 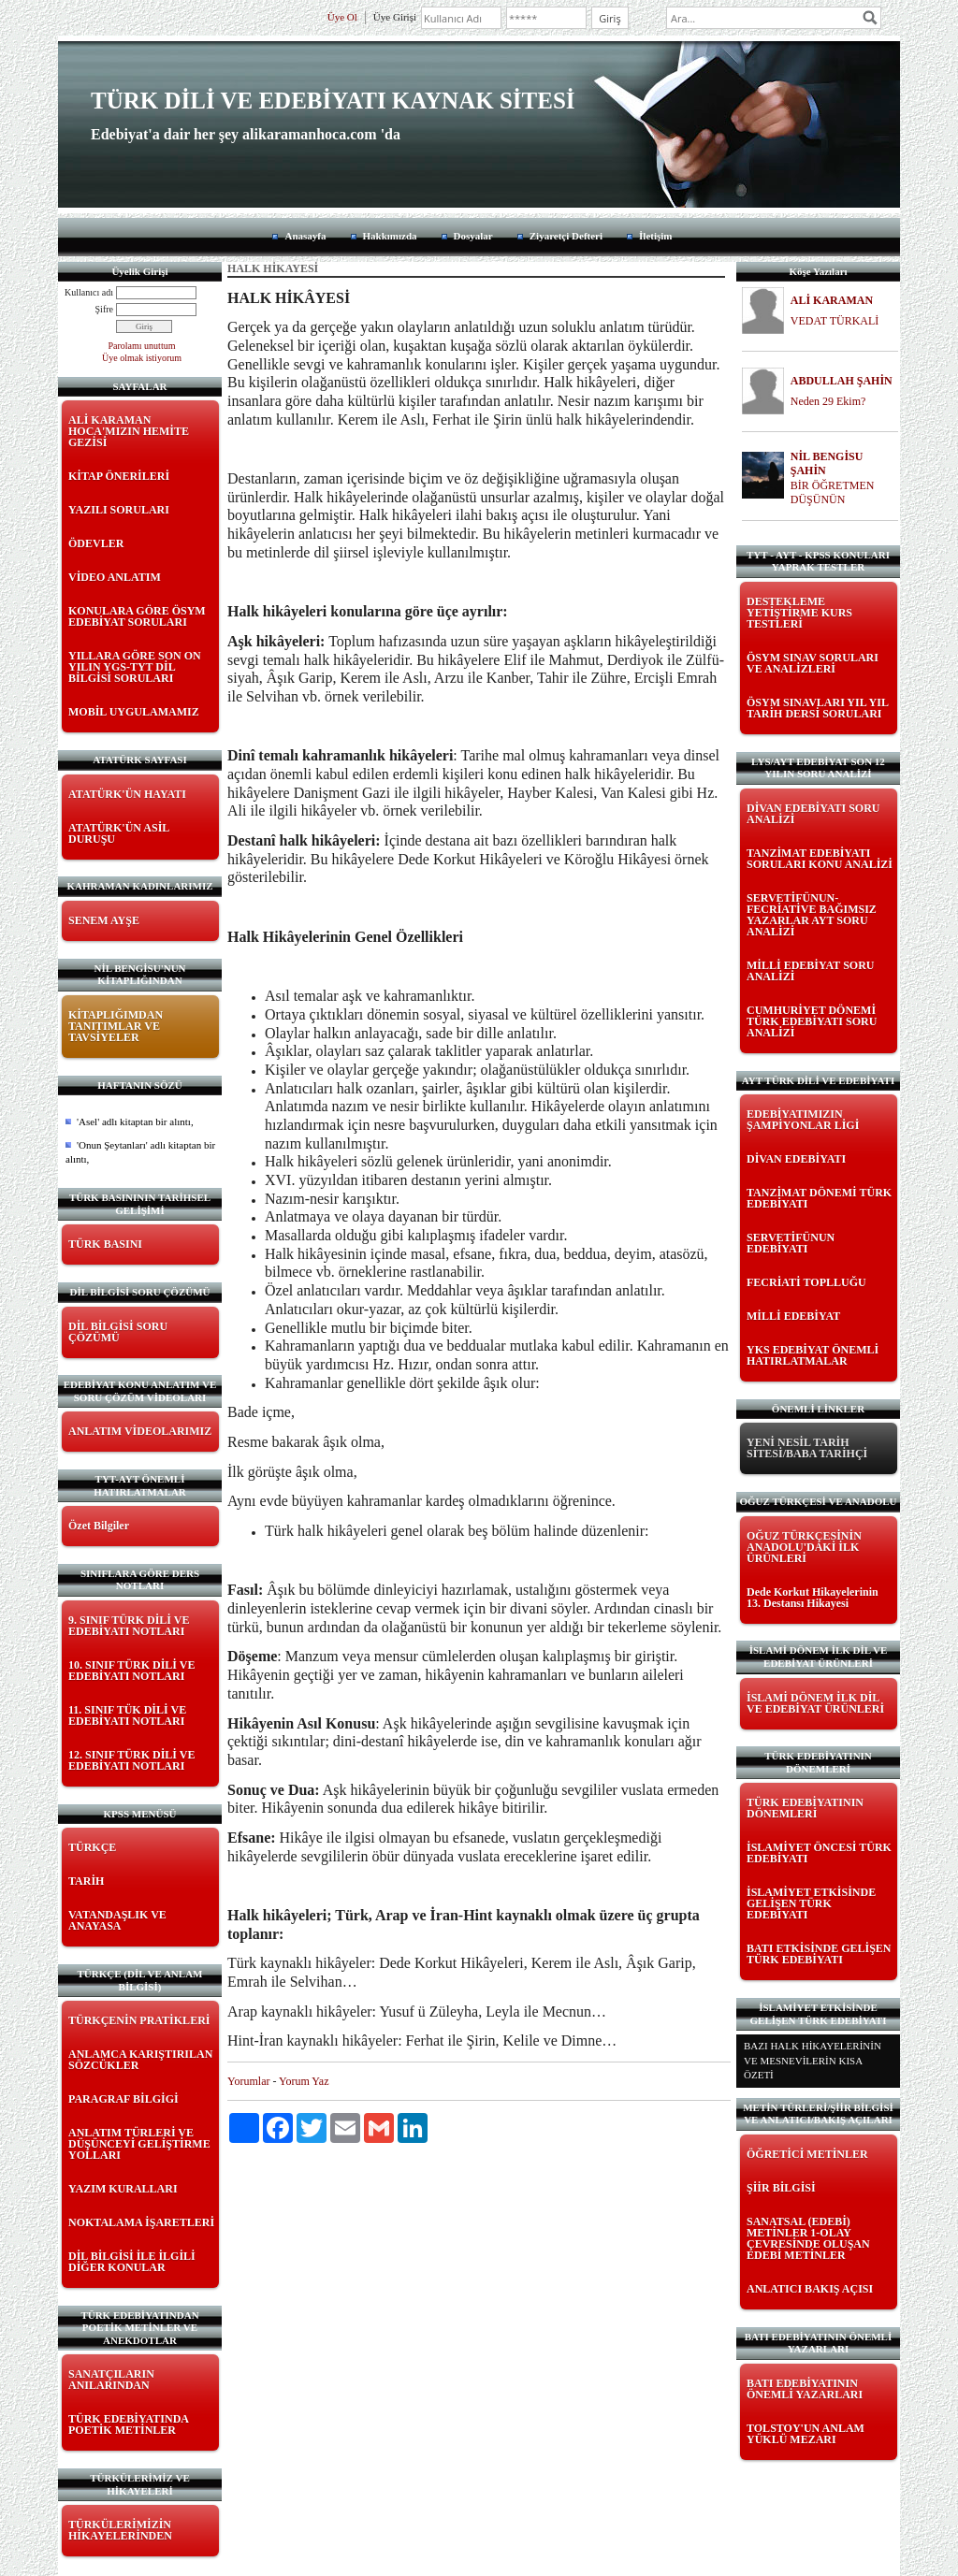 What do you see at coordinates (819, 1954) in the screenshot?
I see `BATI ETKİSİNDE GELİŞEN TÜRK EDEBİYATI` at bounding box center [819, 1954].